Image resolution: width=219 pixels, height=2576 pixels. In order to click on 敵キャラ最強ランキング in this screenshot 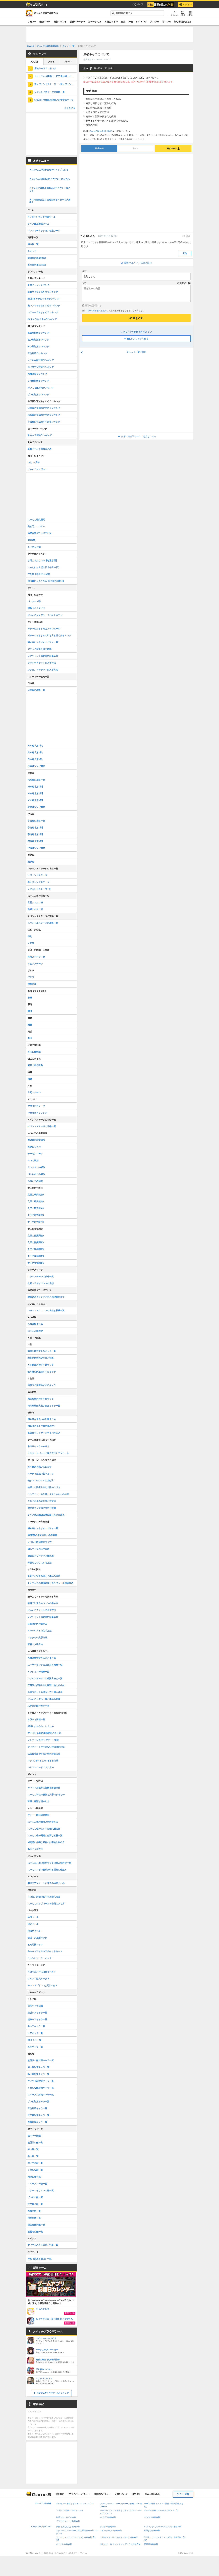, I will do `click(39, 435)`.